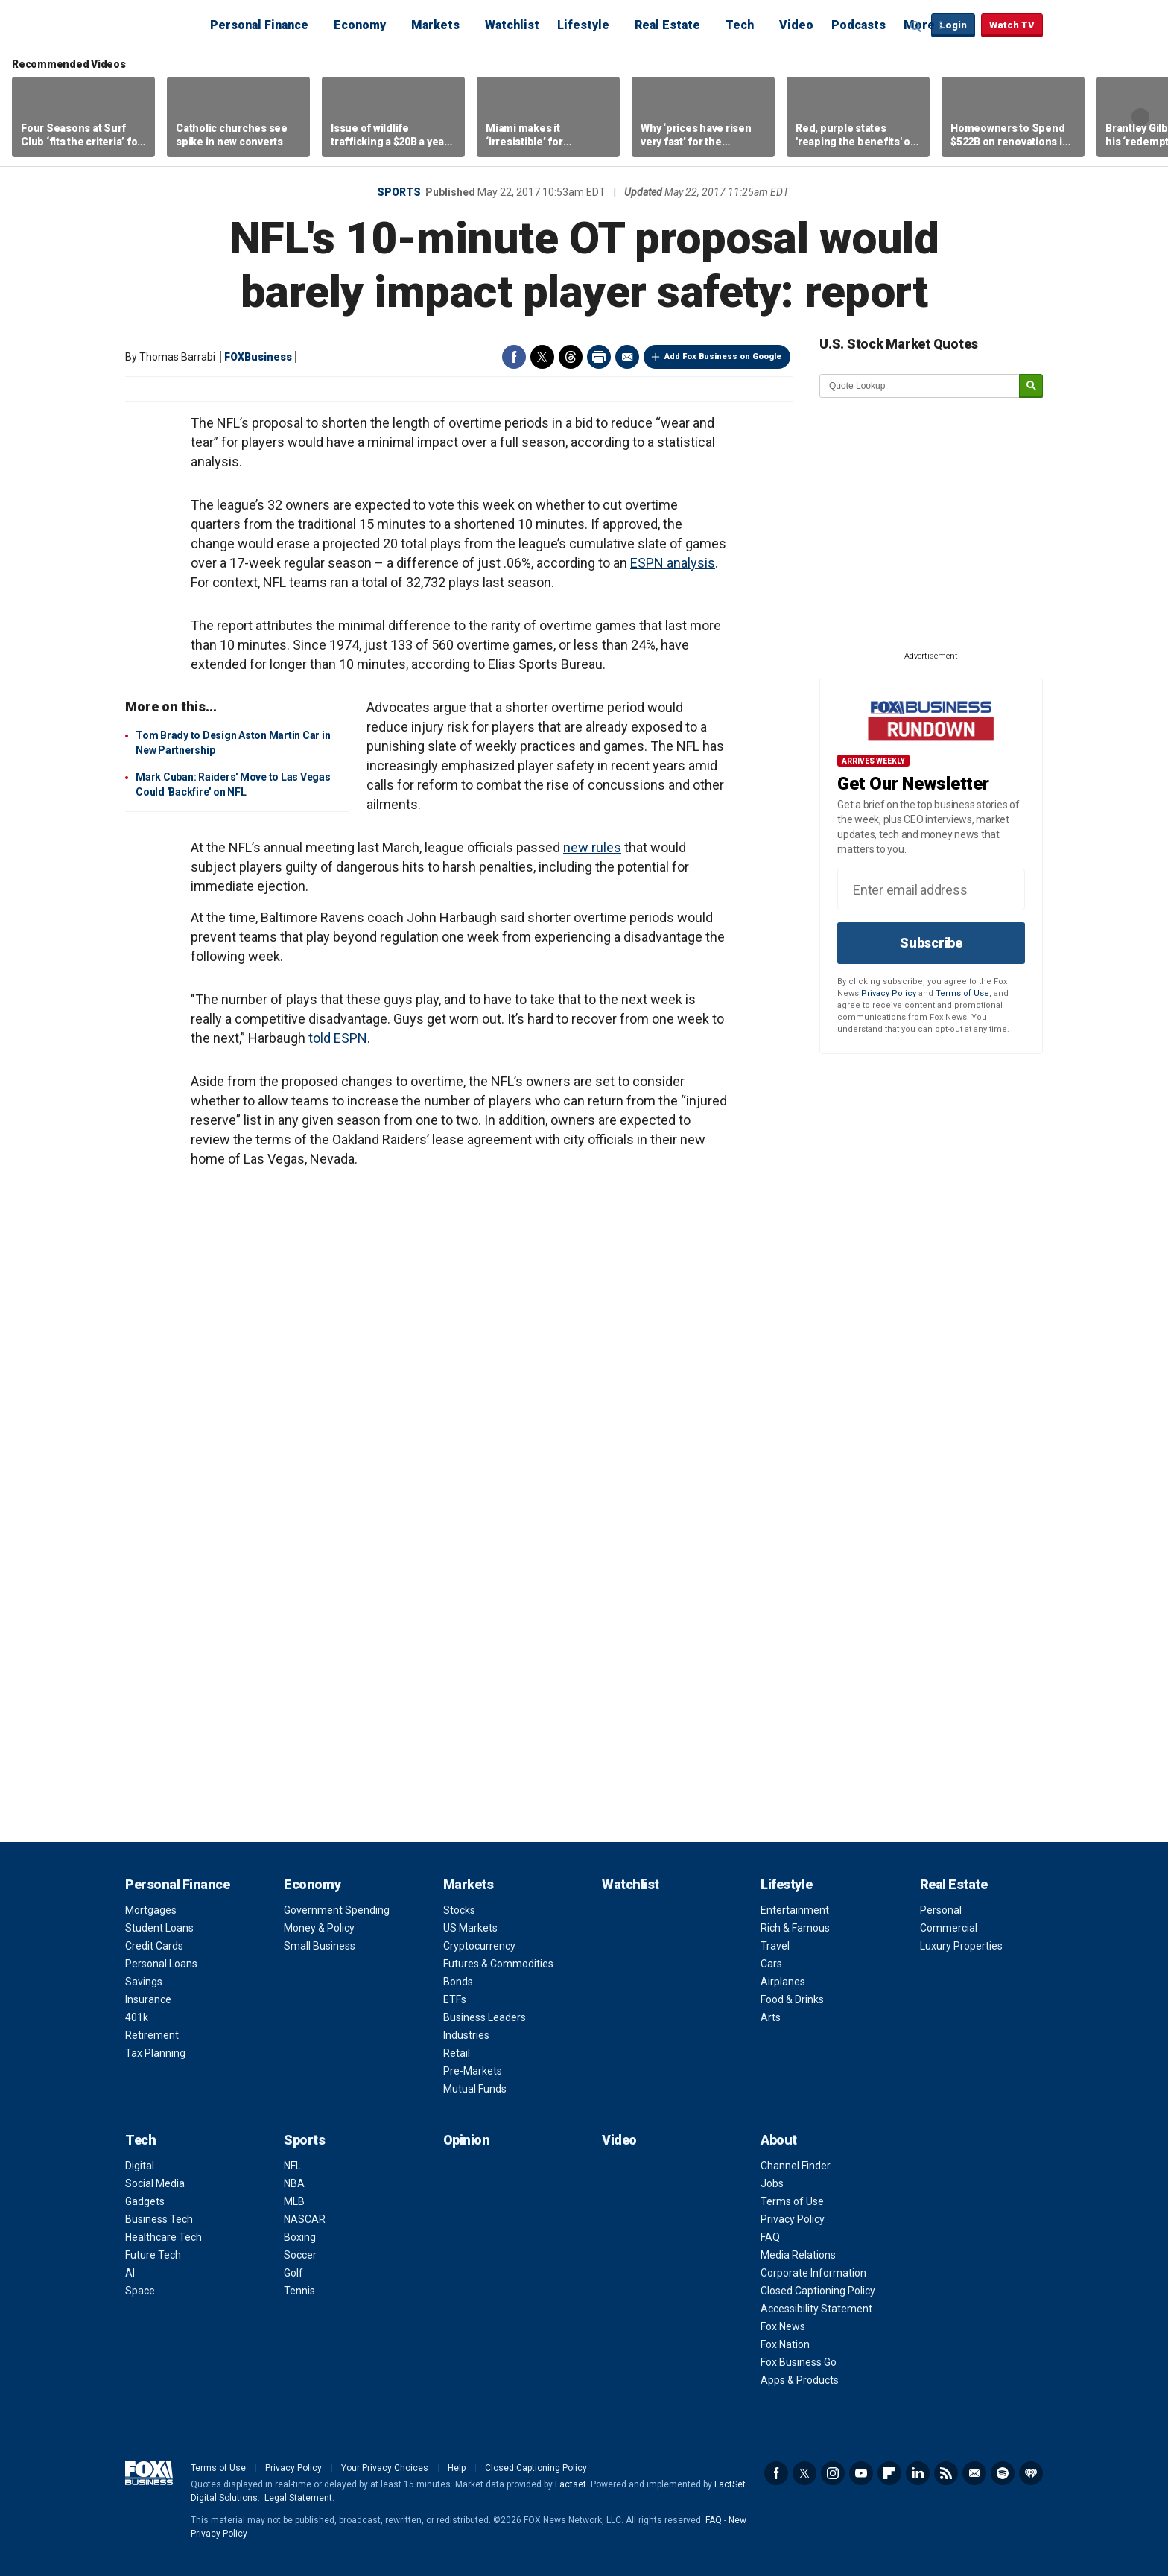 The image size is (1168, 2576). I want to click on Food & Drinks, so click(792, 1999).